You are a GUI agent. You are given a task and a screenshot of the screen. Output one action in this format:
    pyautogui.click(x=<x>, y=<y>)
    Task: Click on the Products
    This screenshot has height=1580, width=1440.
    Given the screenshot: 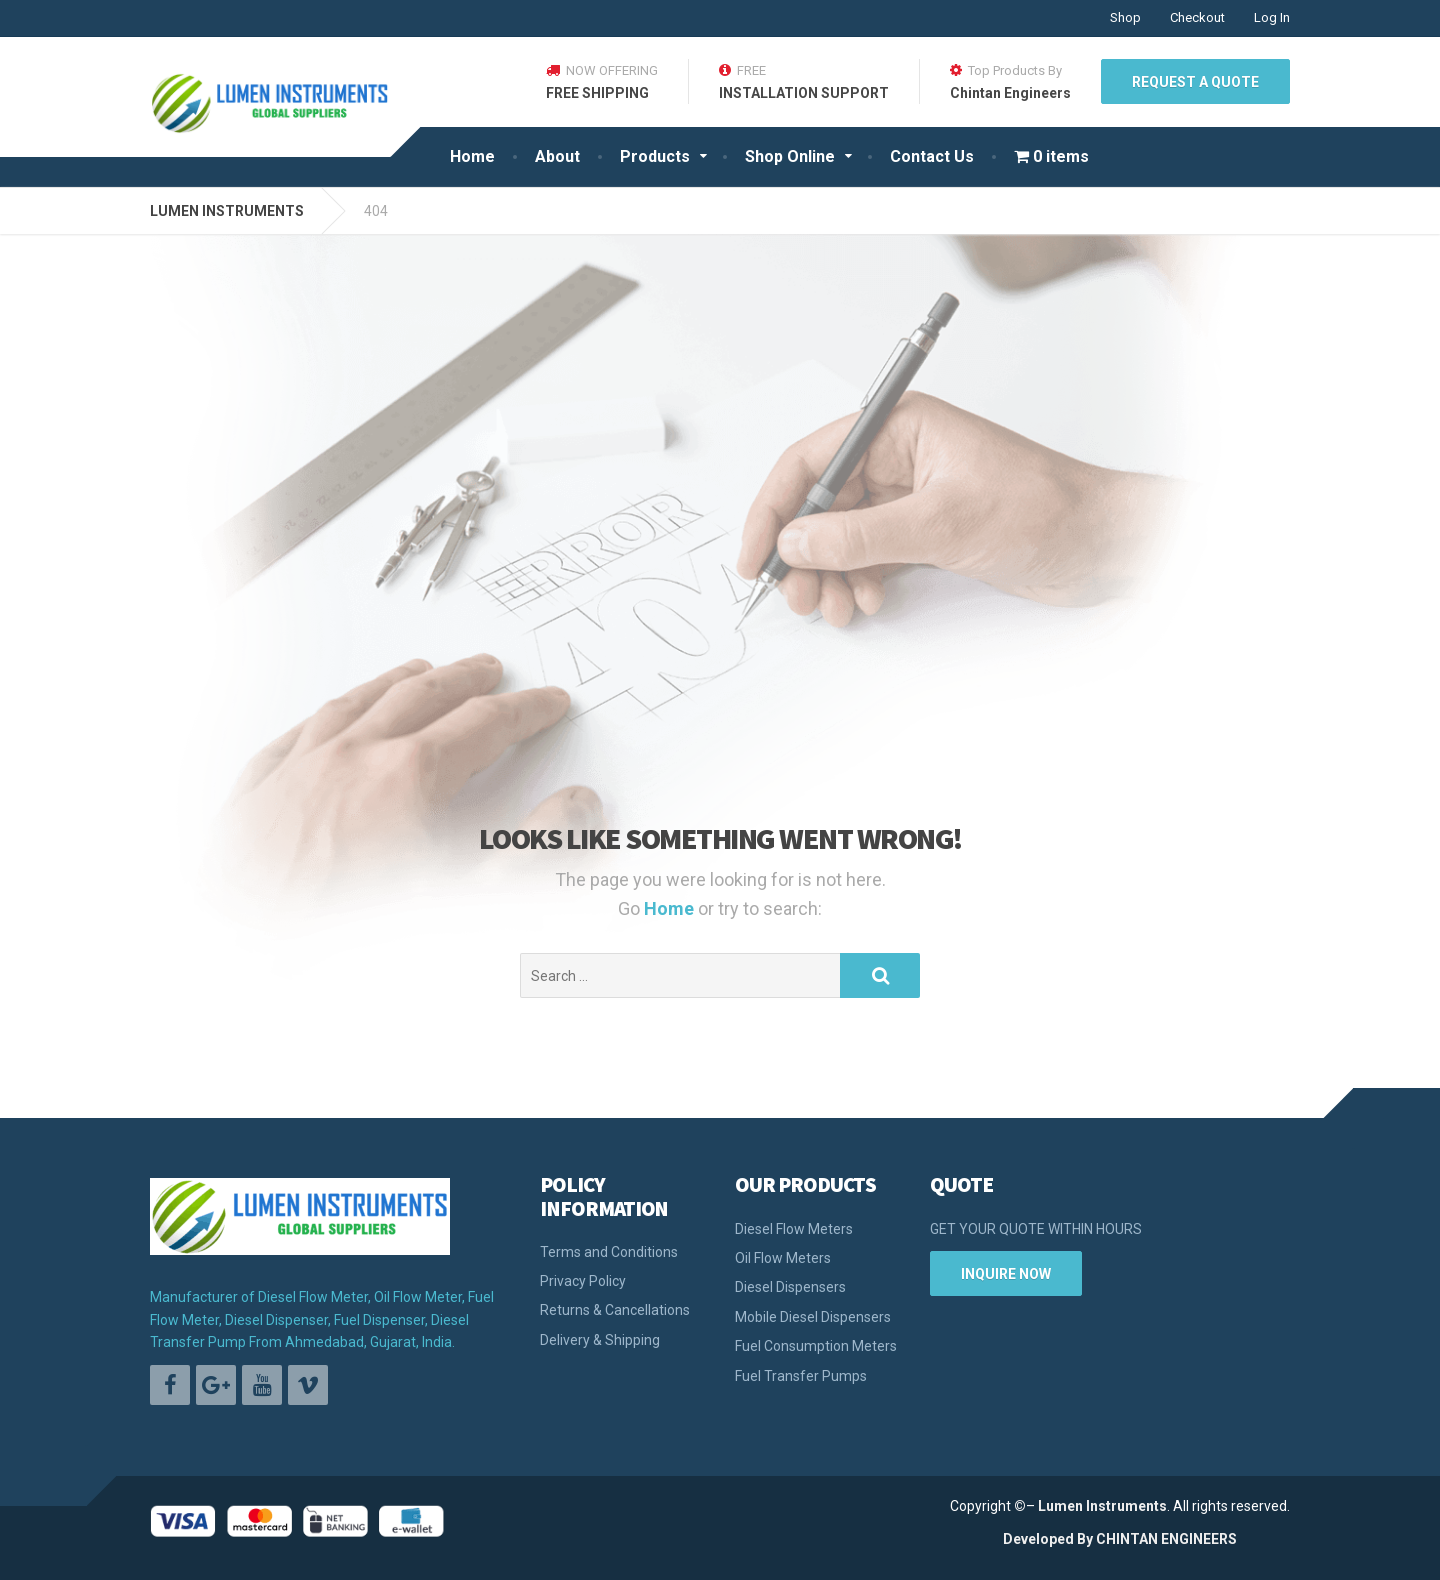 What is the action you would take?
    pyautogui.click(x=655, y=156)
    